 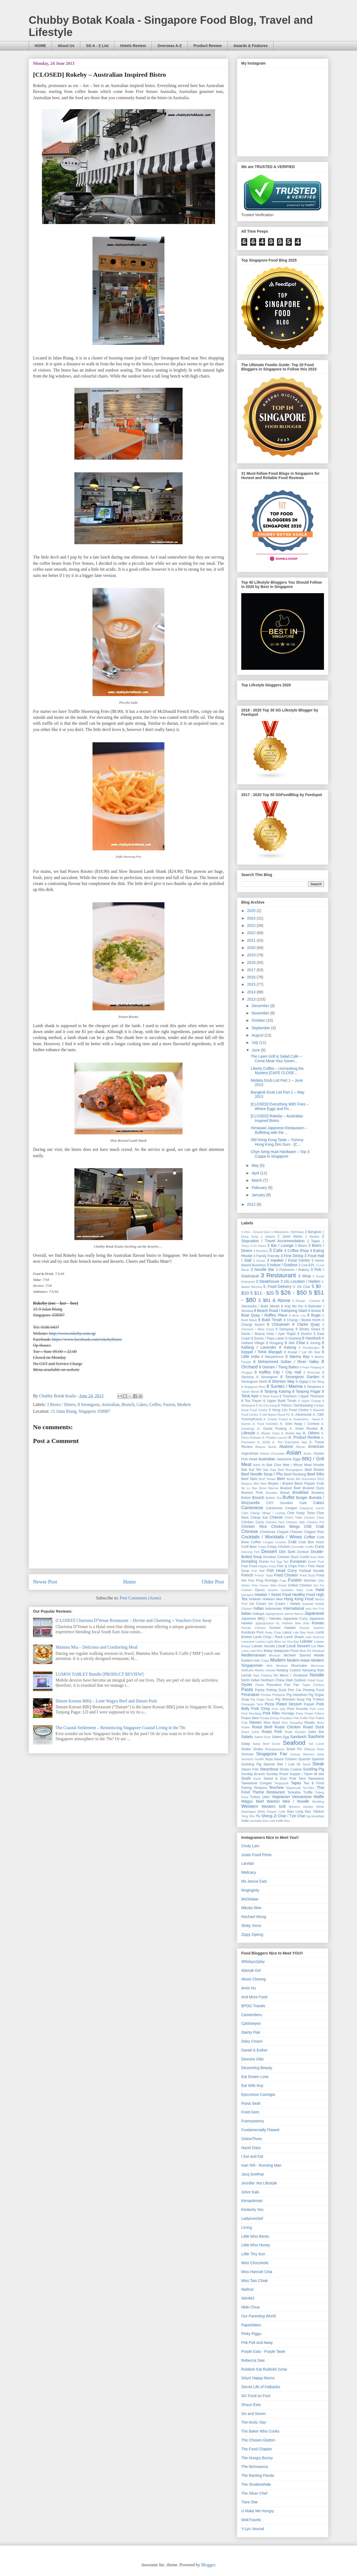 I want to click on Egg Tart, so click(x=282, y=1561).